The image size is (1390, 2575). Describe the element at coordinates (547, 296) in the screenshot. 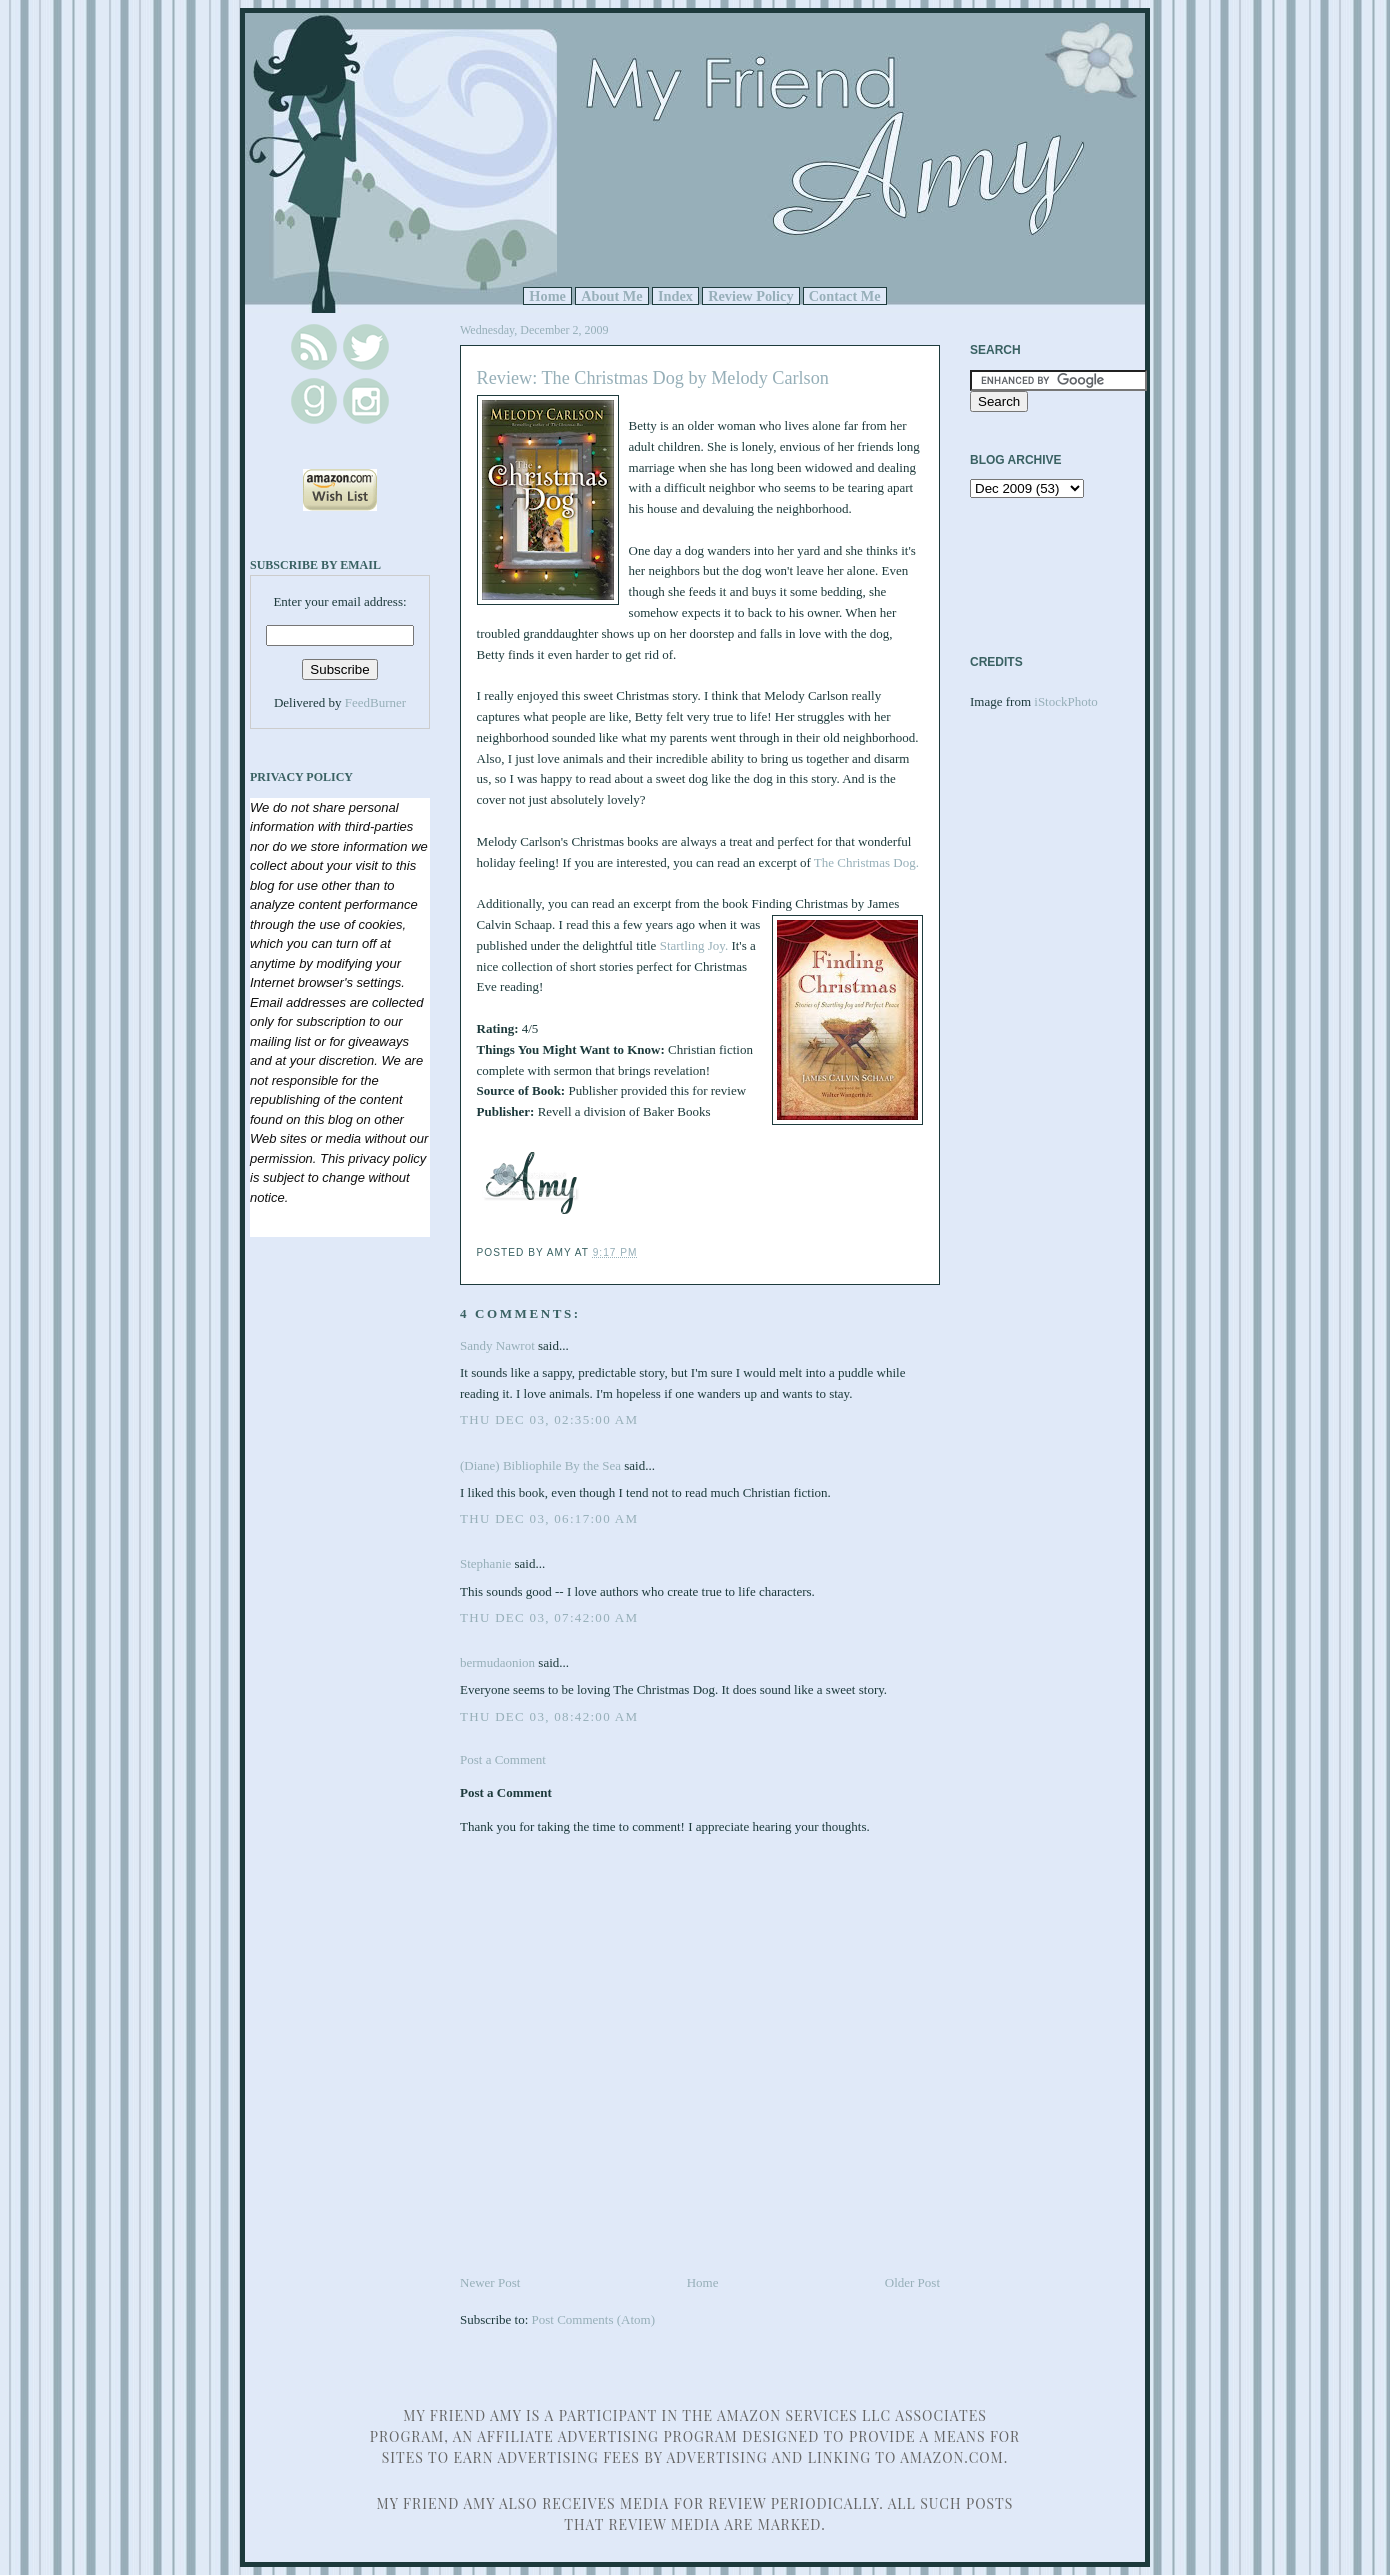

I see `Home` at that location.